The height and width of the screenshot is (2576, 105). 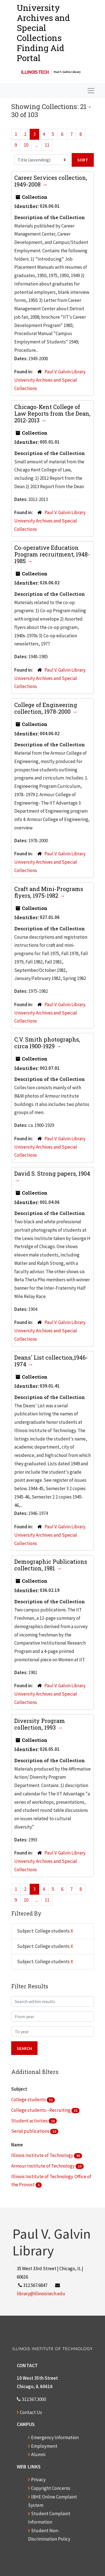 I want to click on C.V. Smith photographs, circa 1900-1929, so click(x=47, y=1043).